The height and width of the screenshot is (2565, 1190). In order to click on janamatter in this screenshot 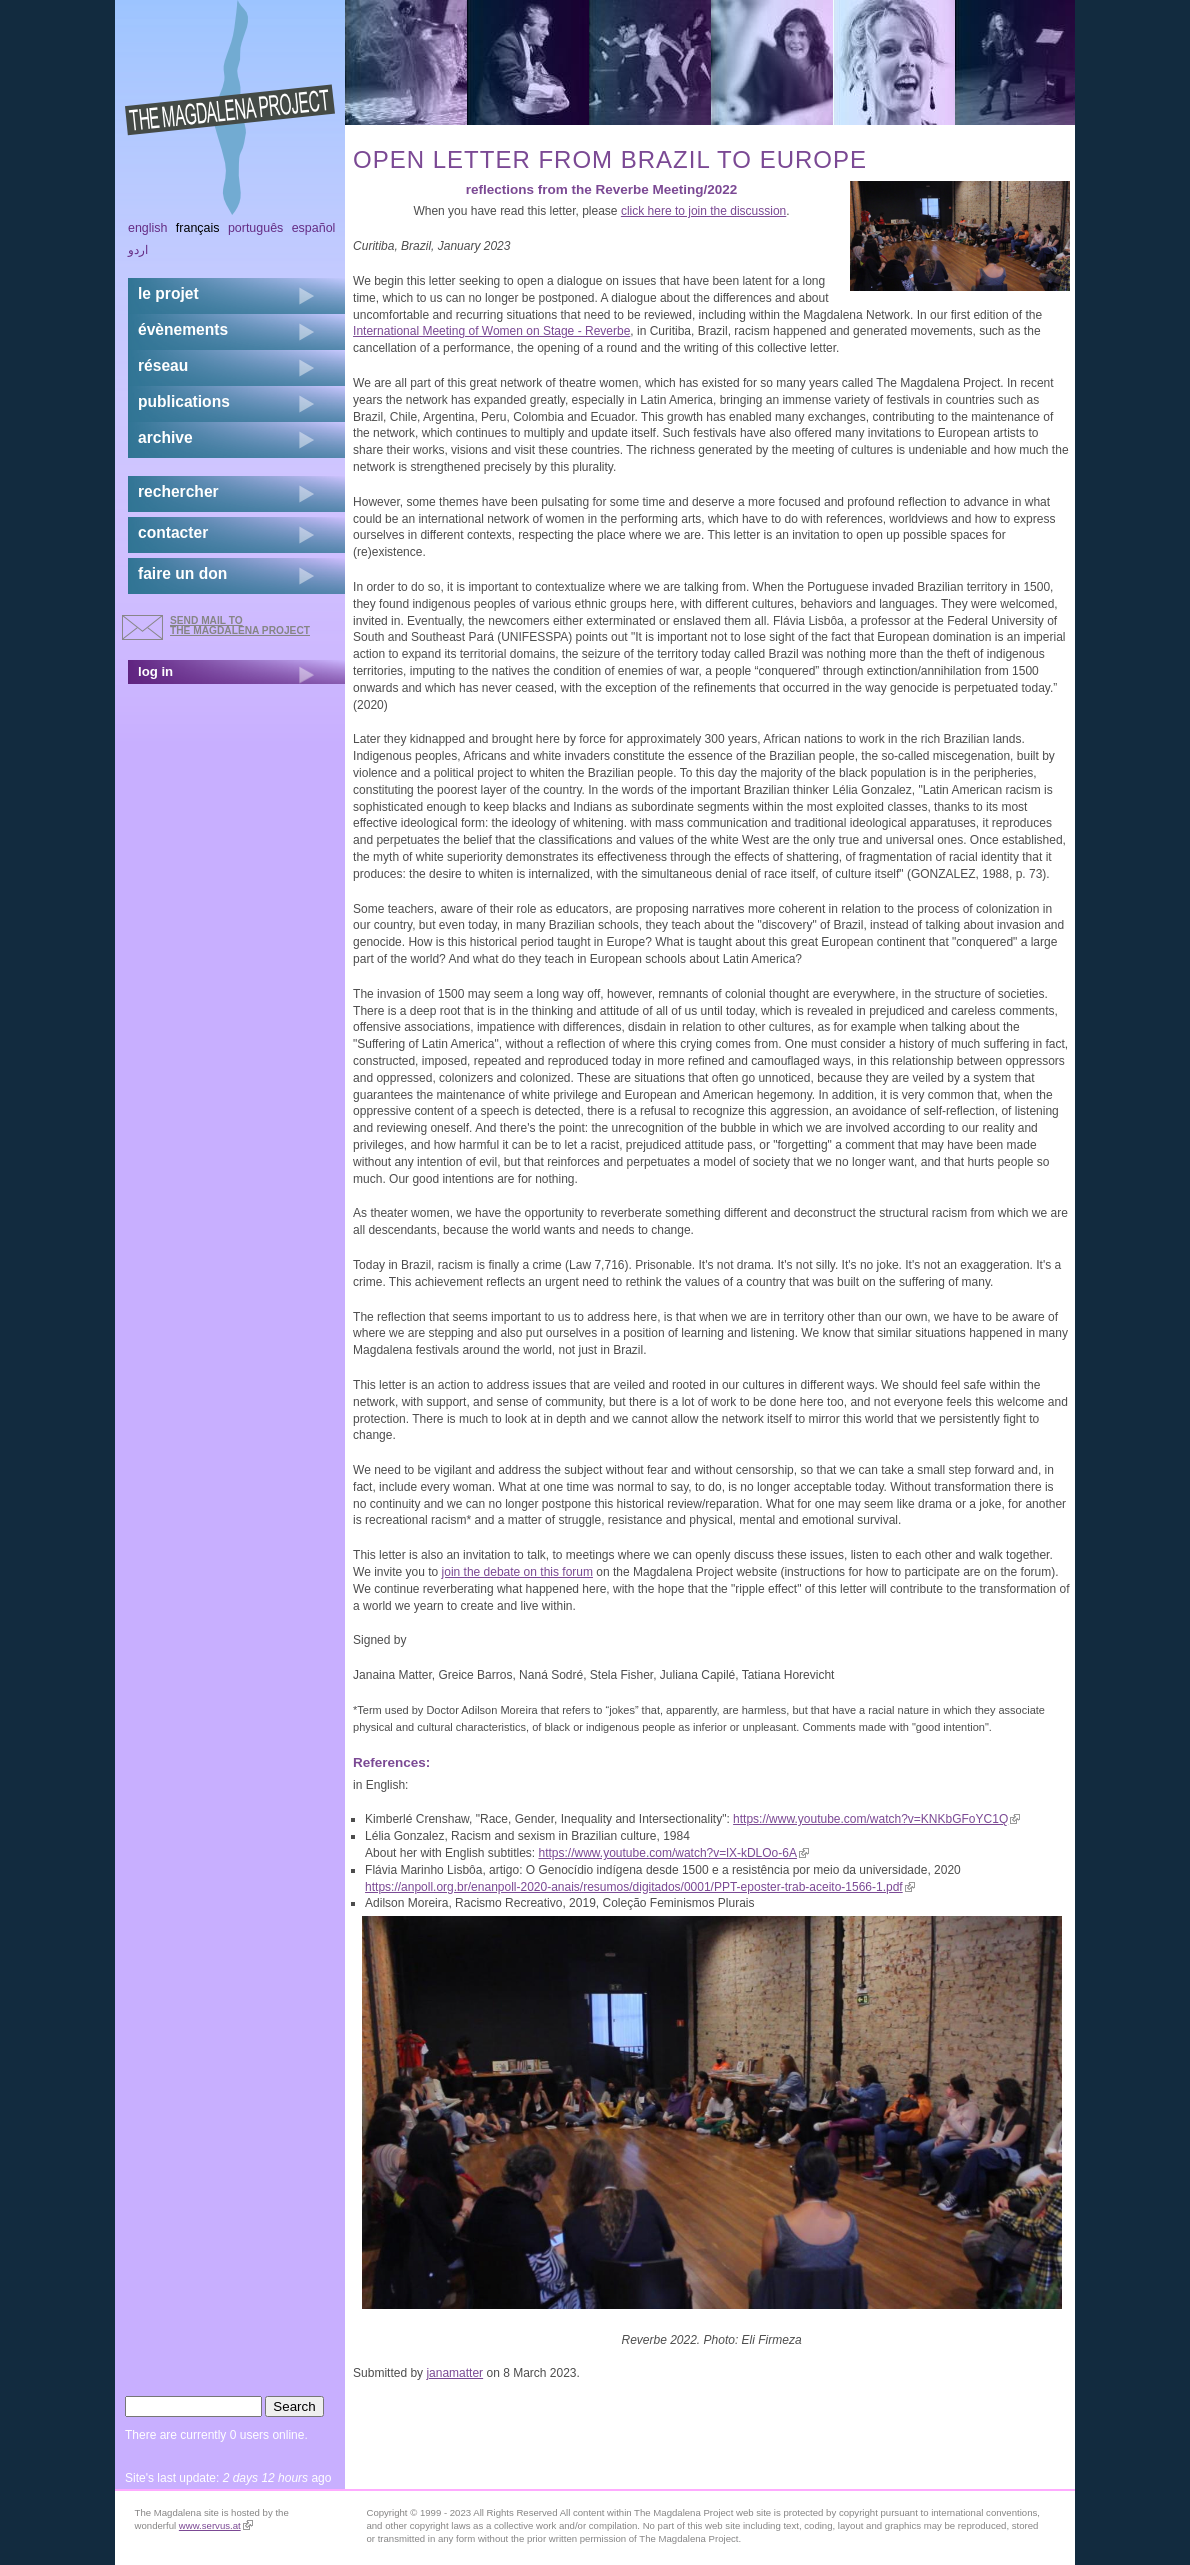, I will do `click(454, 2373)`.